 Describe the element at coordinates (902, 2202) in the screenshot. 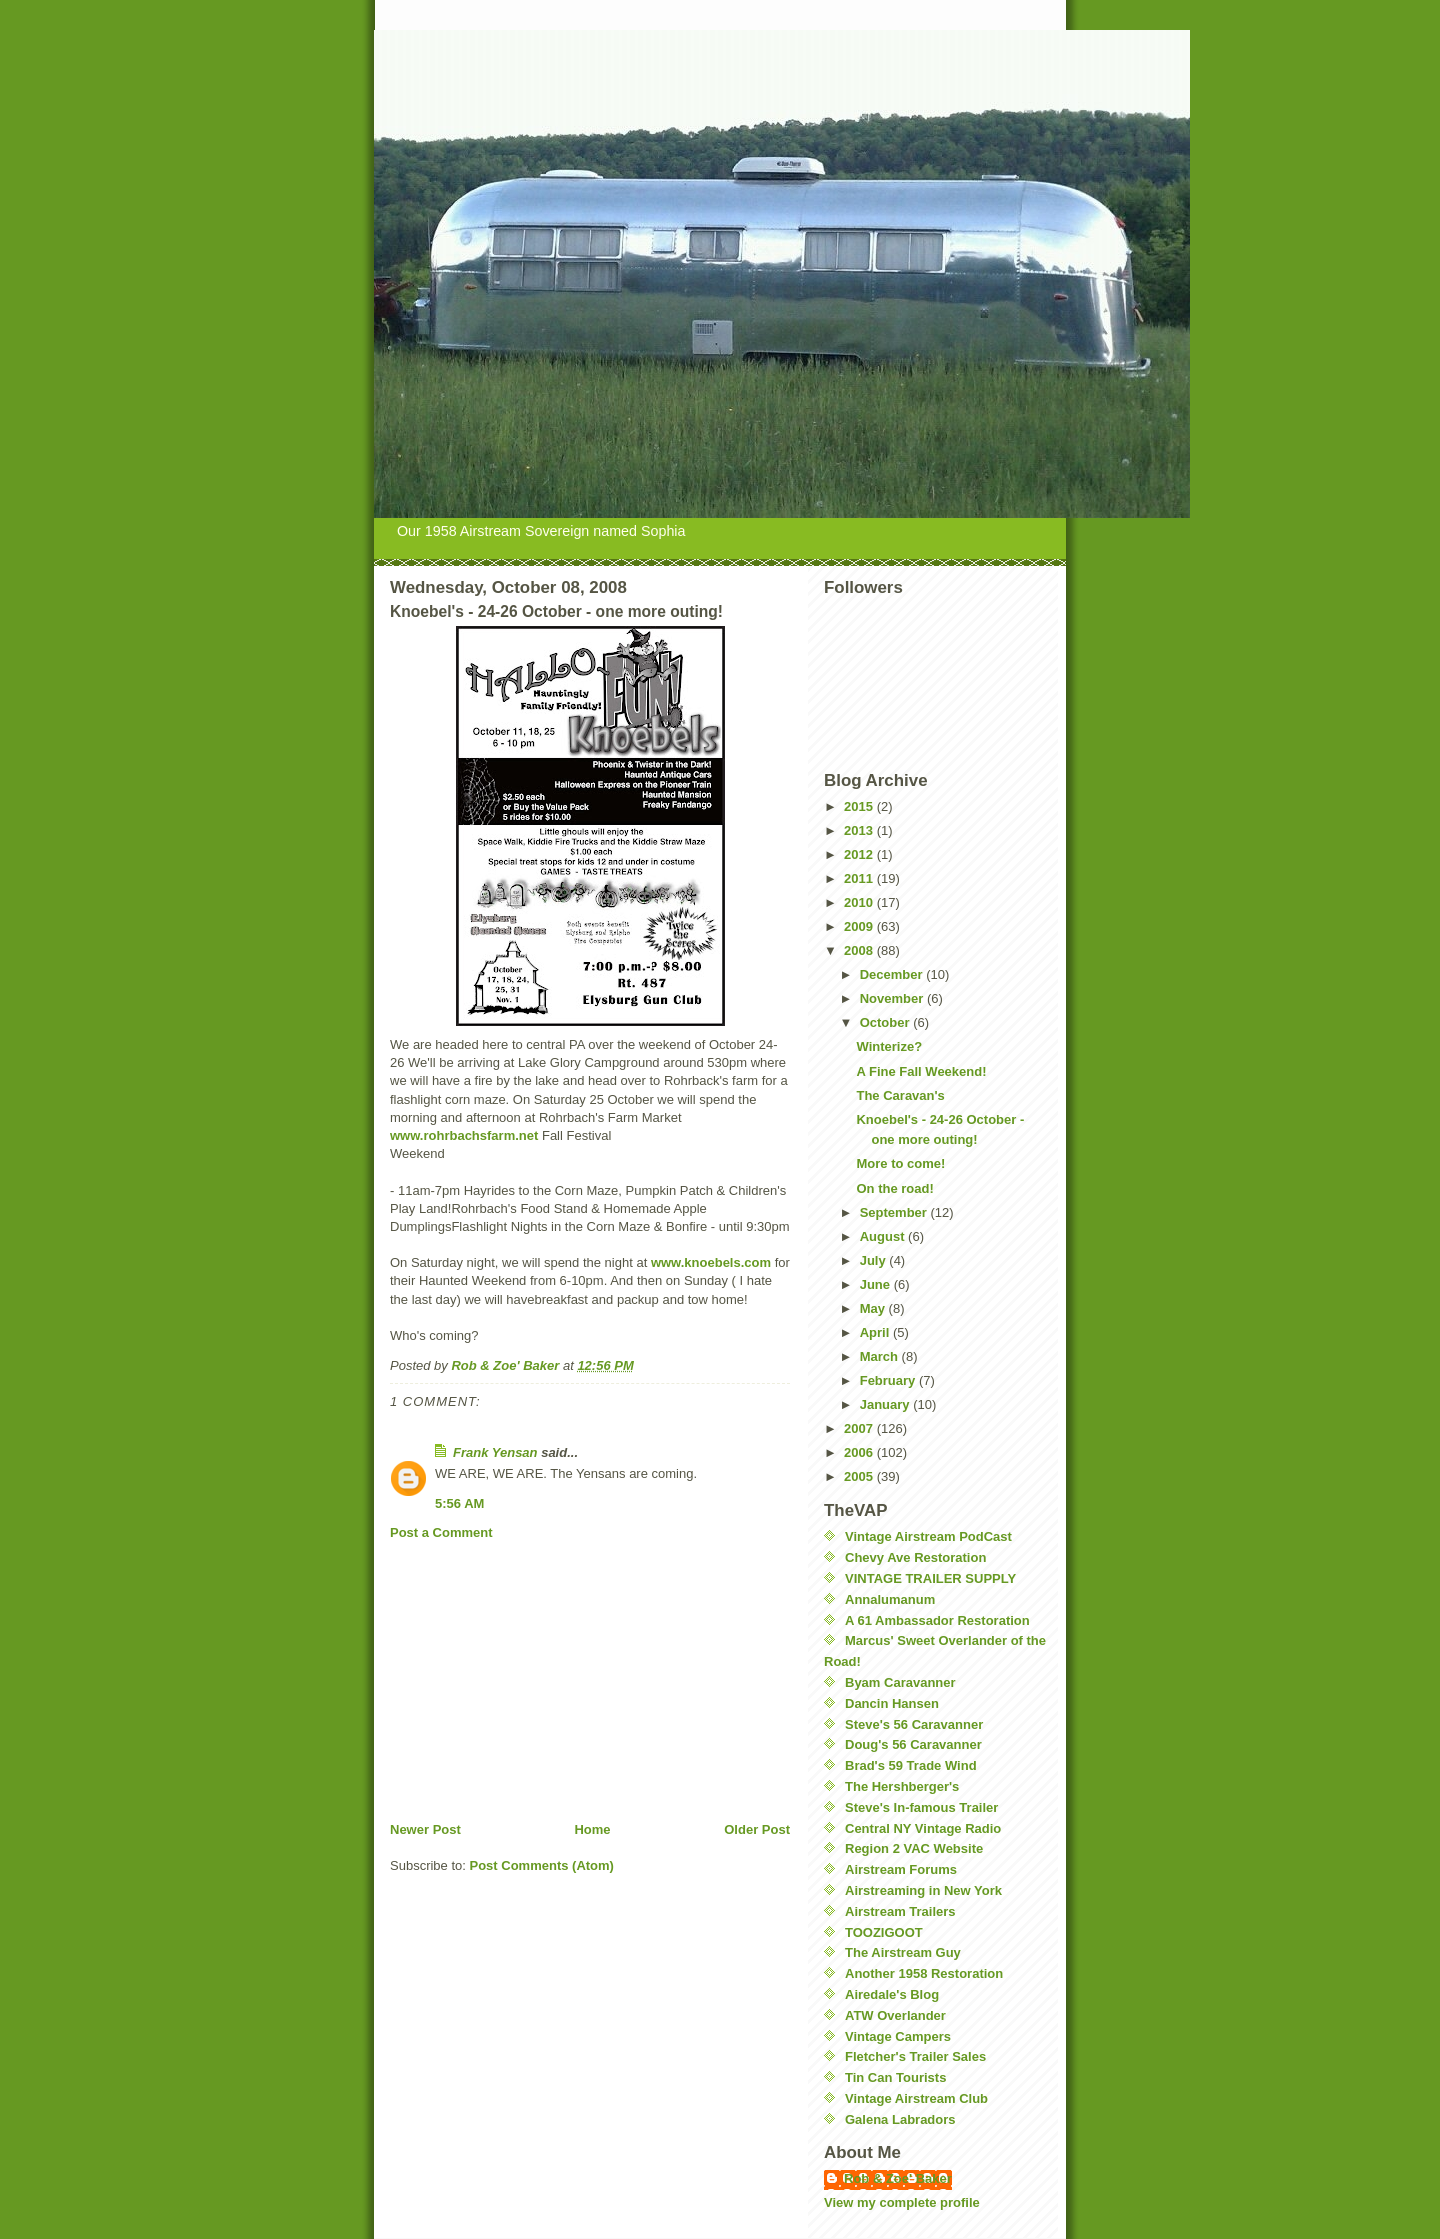

I see `View my complete profile` at that location.